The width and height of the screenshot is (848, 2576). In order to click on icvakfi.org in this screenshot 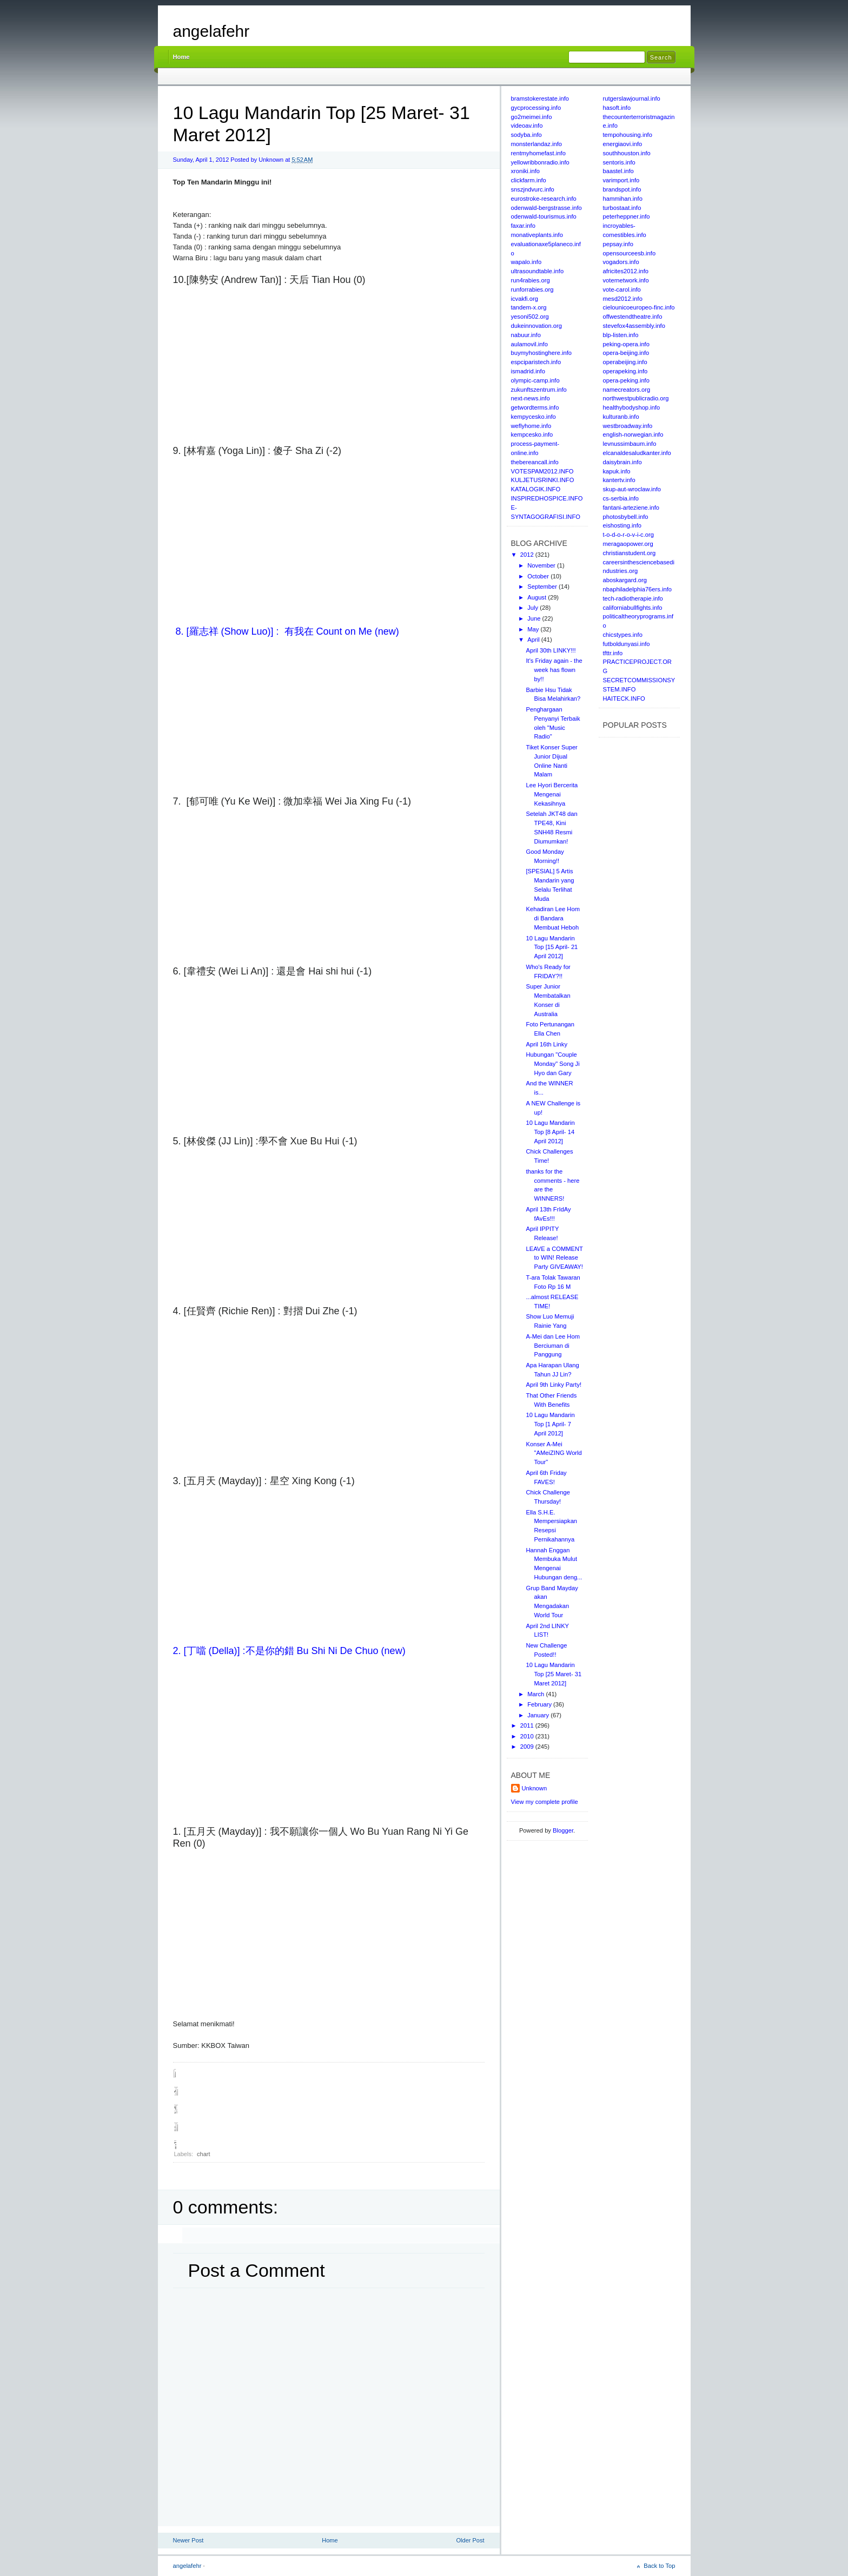, I will do `click(524, 298)`.